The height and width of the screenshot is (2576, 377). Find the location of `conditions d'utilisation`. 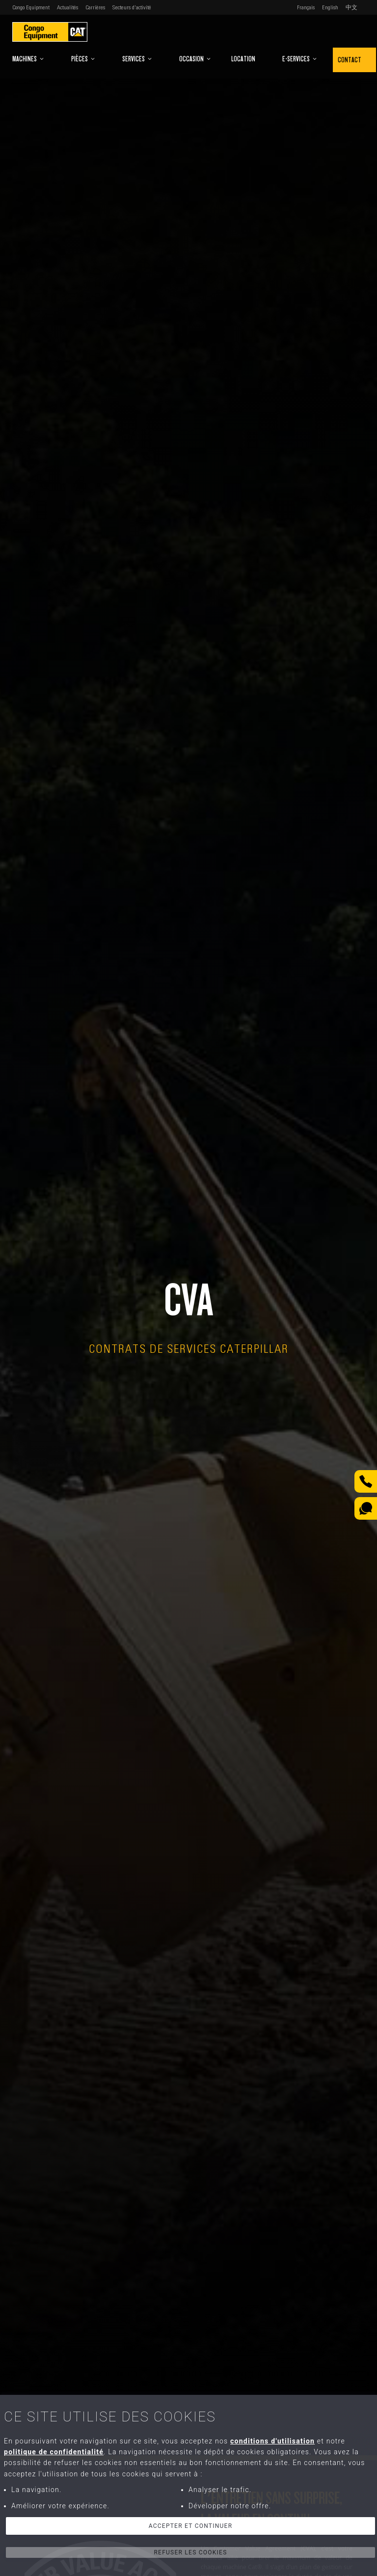

conditions d'utilisation is located at coordinates (272, 2441).